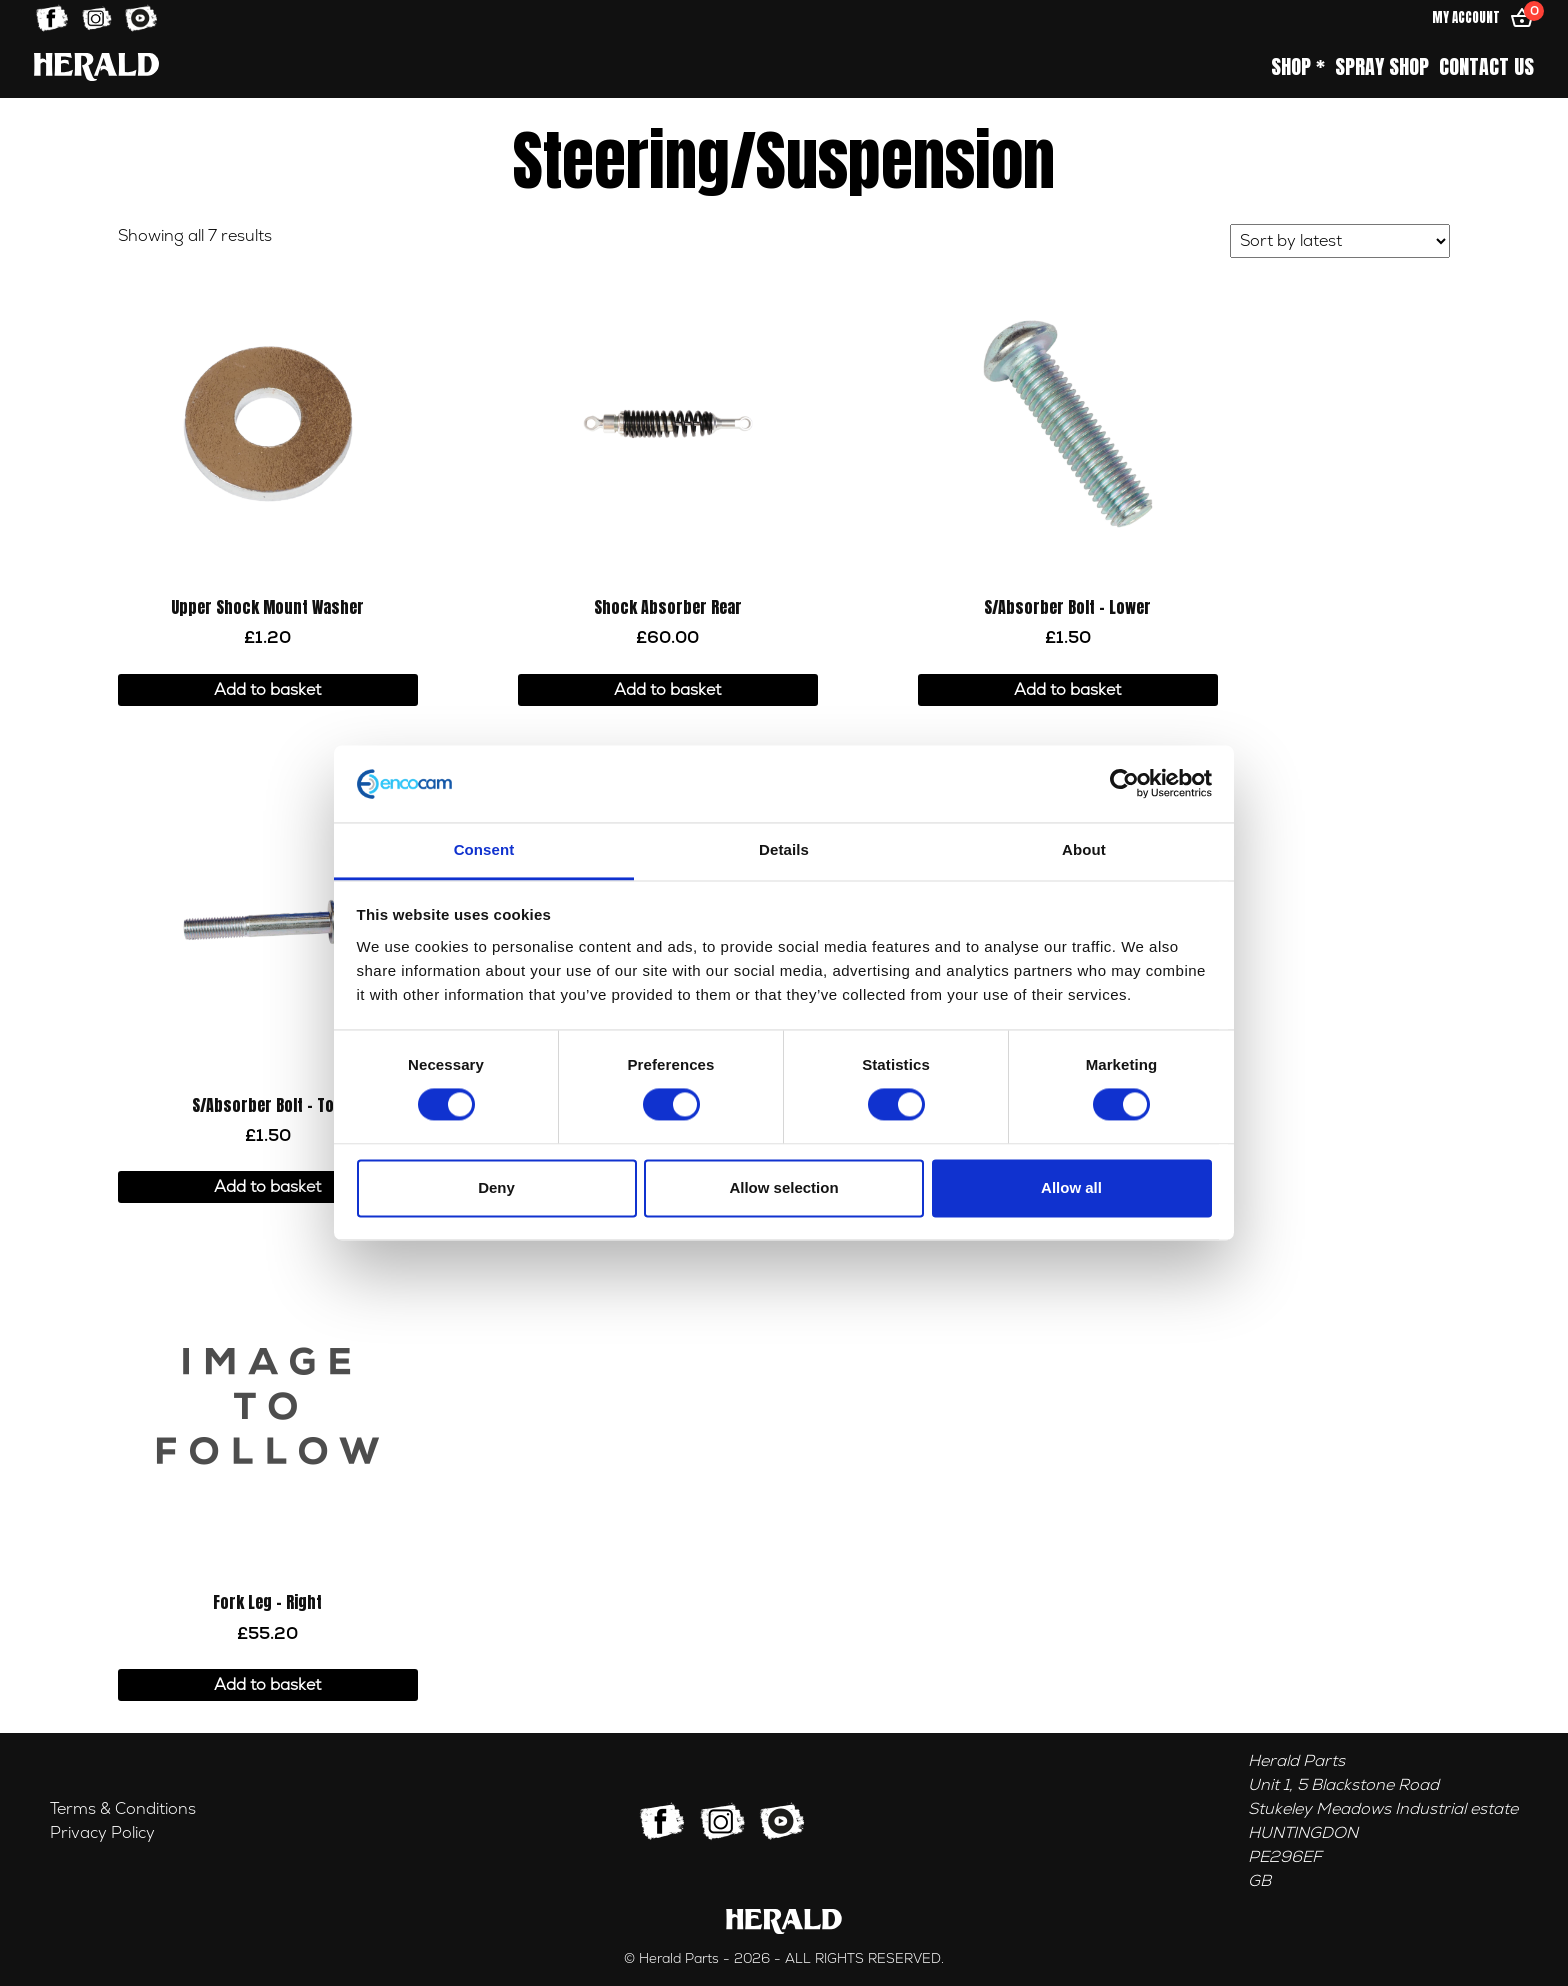  What do you see at coordinates (267, 690) in the screenshot?
I see `Add to basket [button]` at bounding box center [267, 690].